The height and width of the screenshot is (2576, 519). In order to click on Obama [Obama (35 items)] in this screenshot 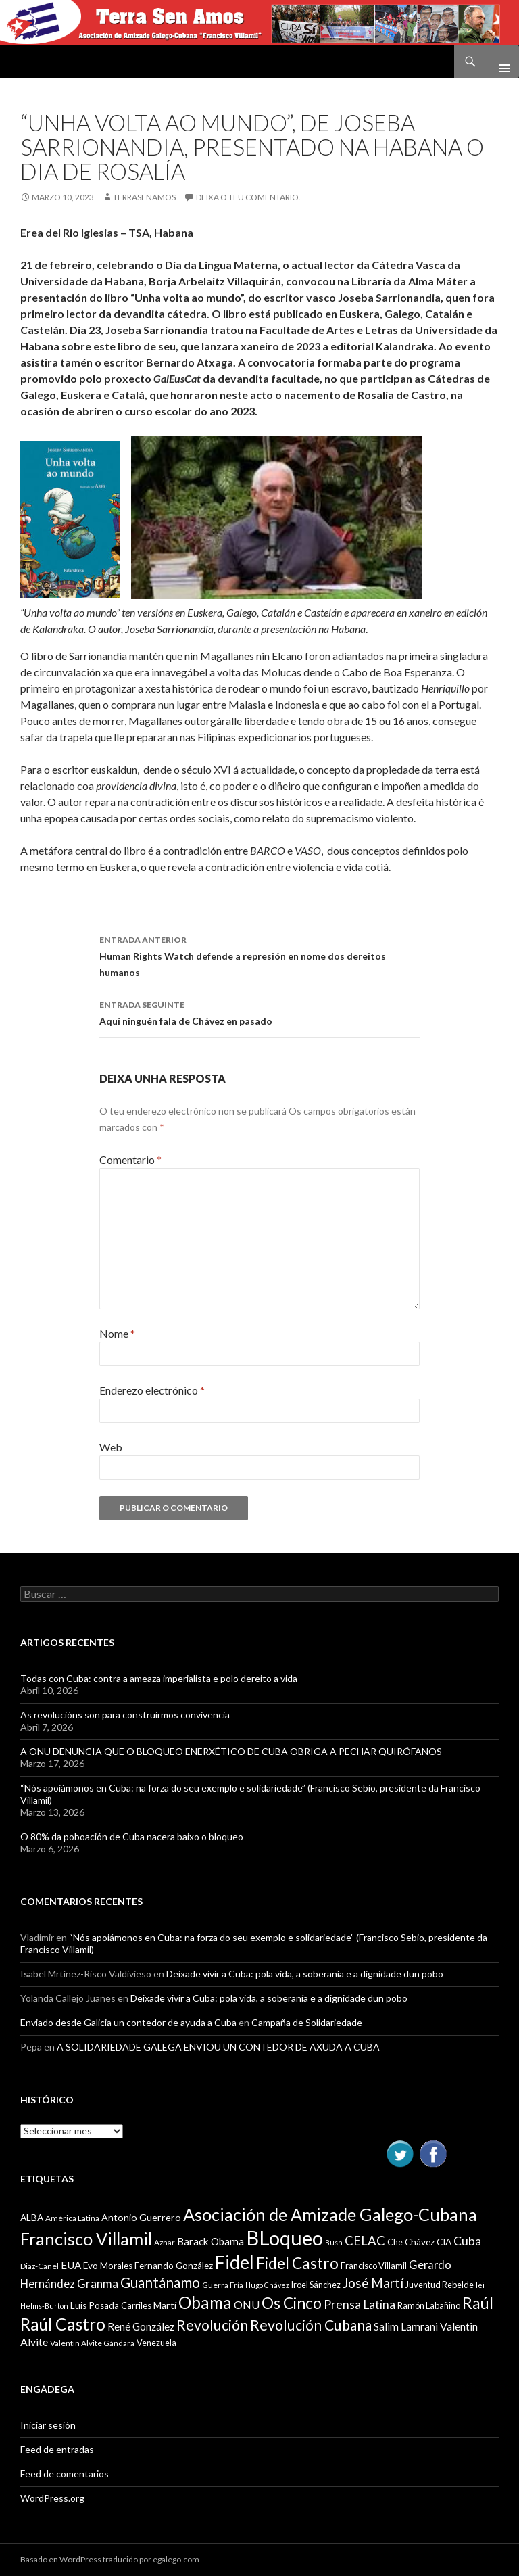, I will do `click(205, 2302)`.